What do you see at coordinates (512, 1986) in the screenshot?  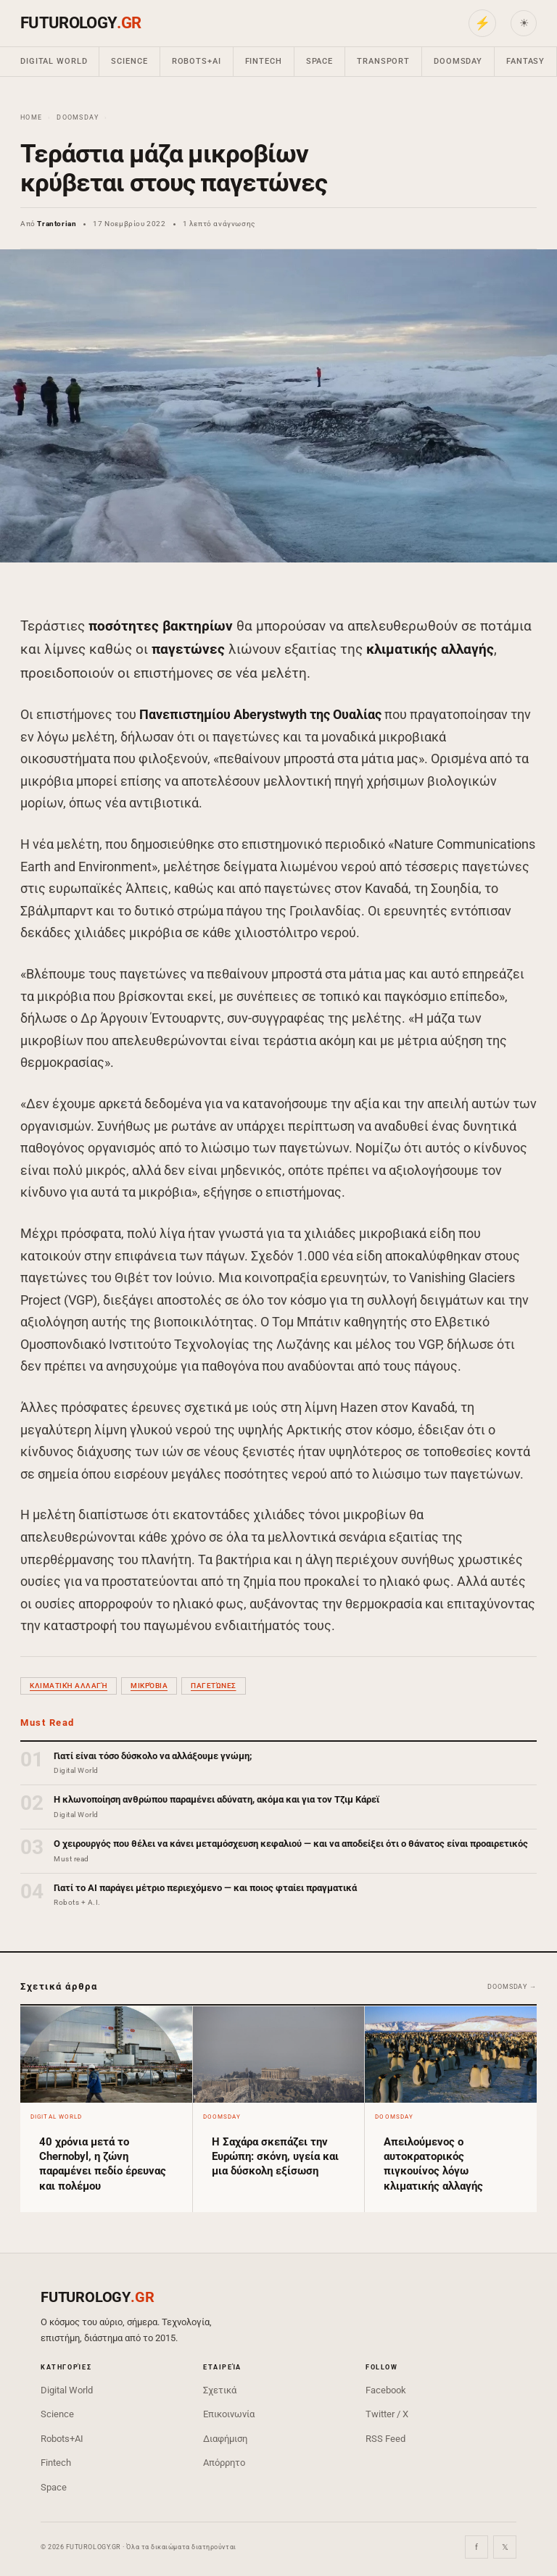 I see `Doomsday →` at bounding box center [512, 1986].